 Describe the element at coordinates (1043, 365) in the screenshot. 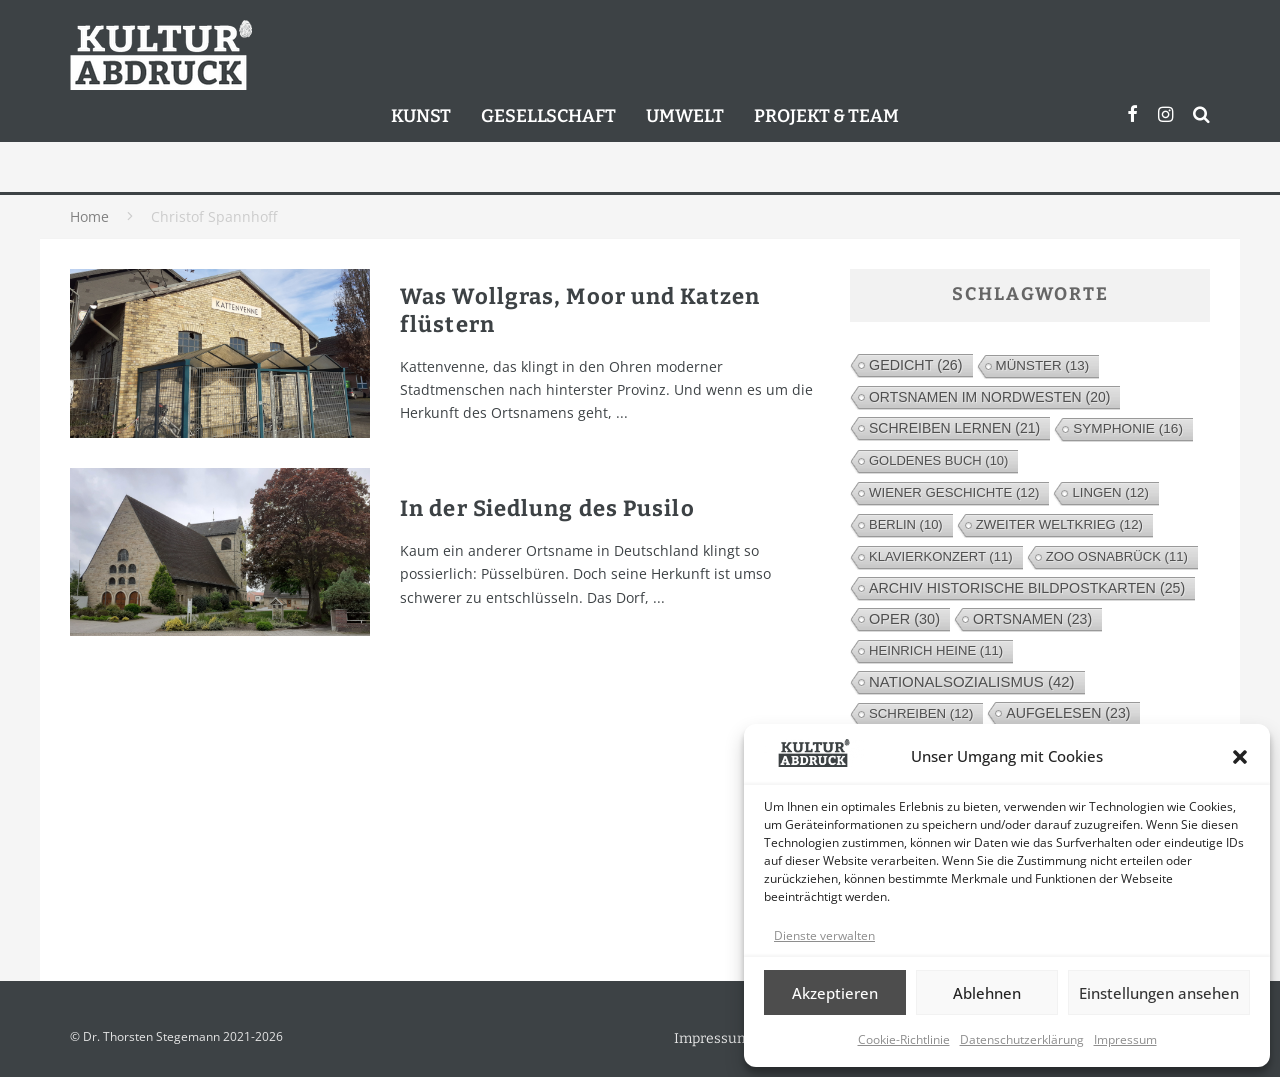

I see `Münster [Münster (13 Einträge)]` at that location.